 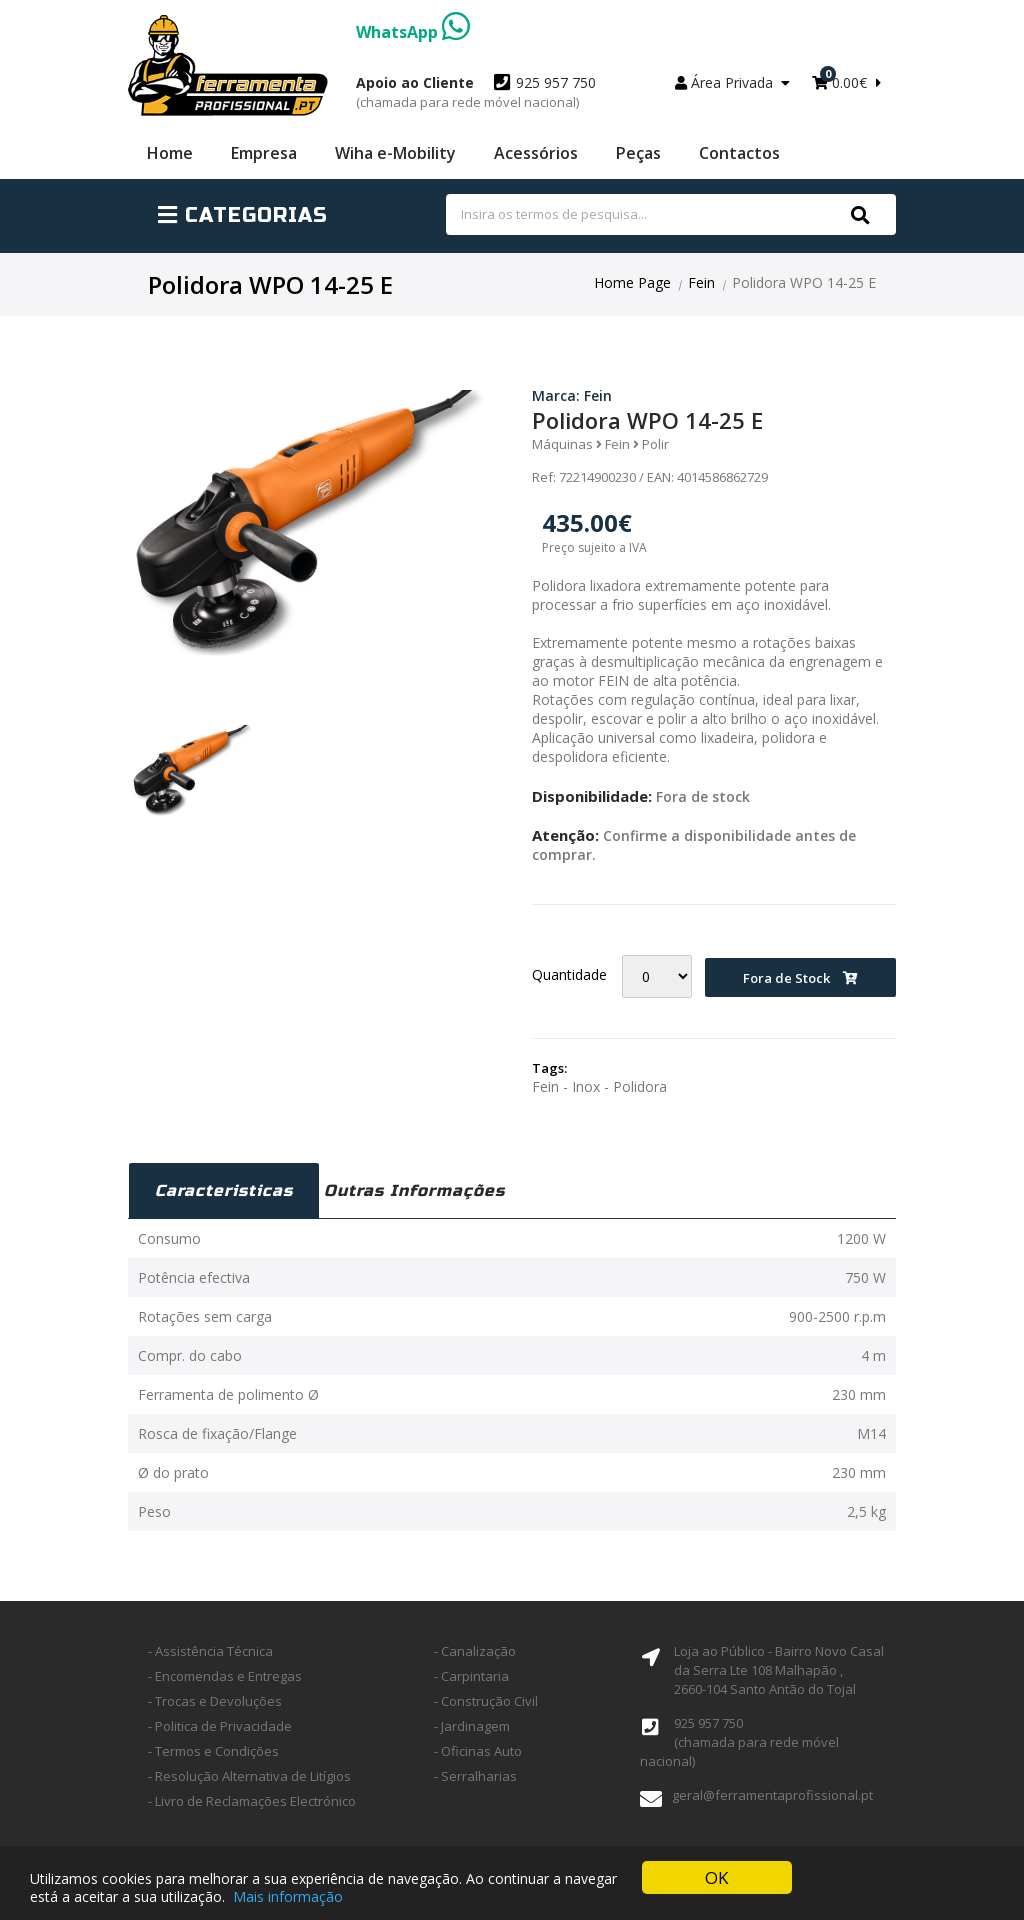 I want to click on Loja ao Público - Bairro Novo Casal da Serra Lte 108 Malhapão ,2660-104 Santo Antão do Tojal, so click(x=779, y=1670).